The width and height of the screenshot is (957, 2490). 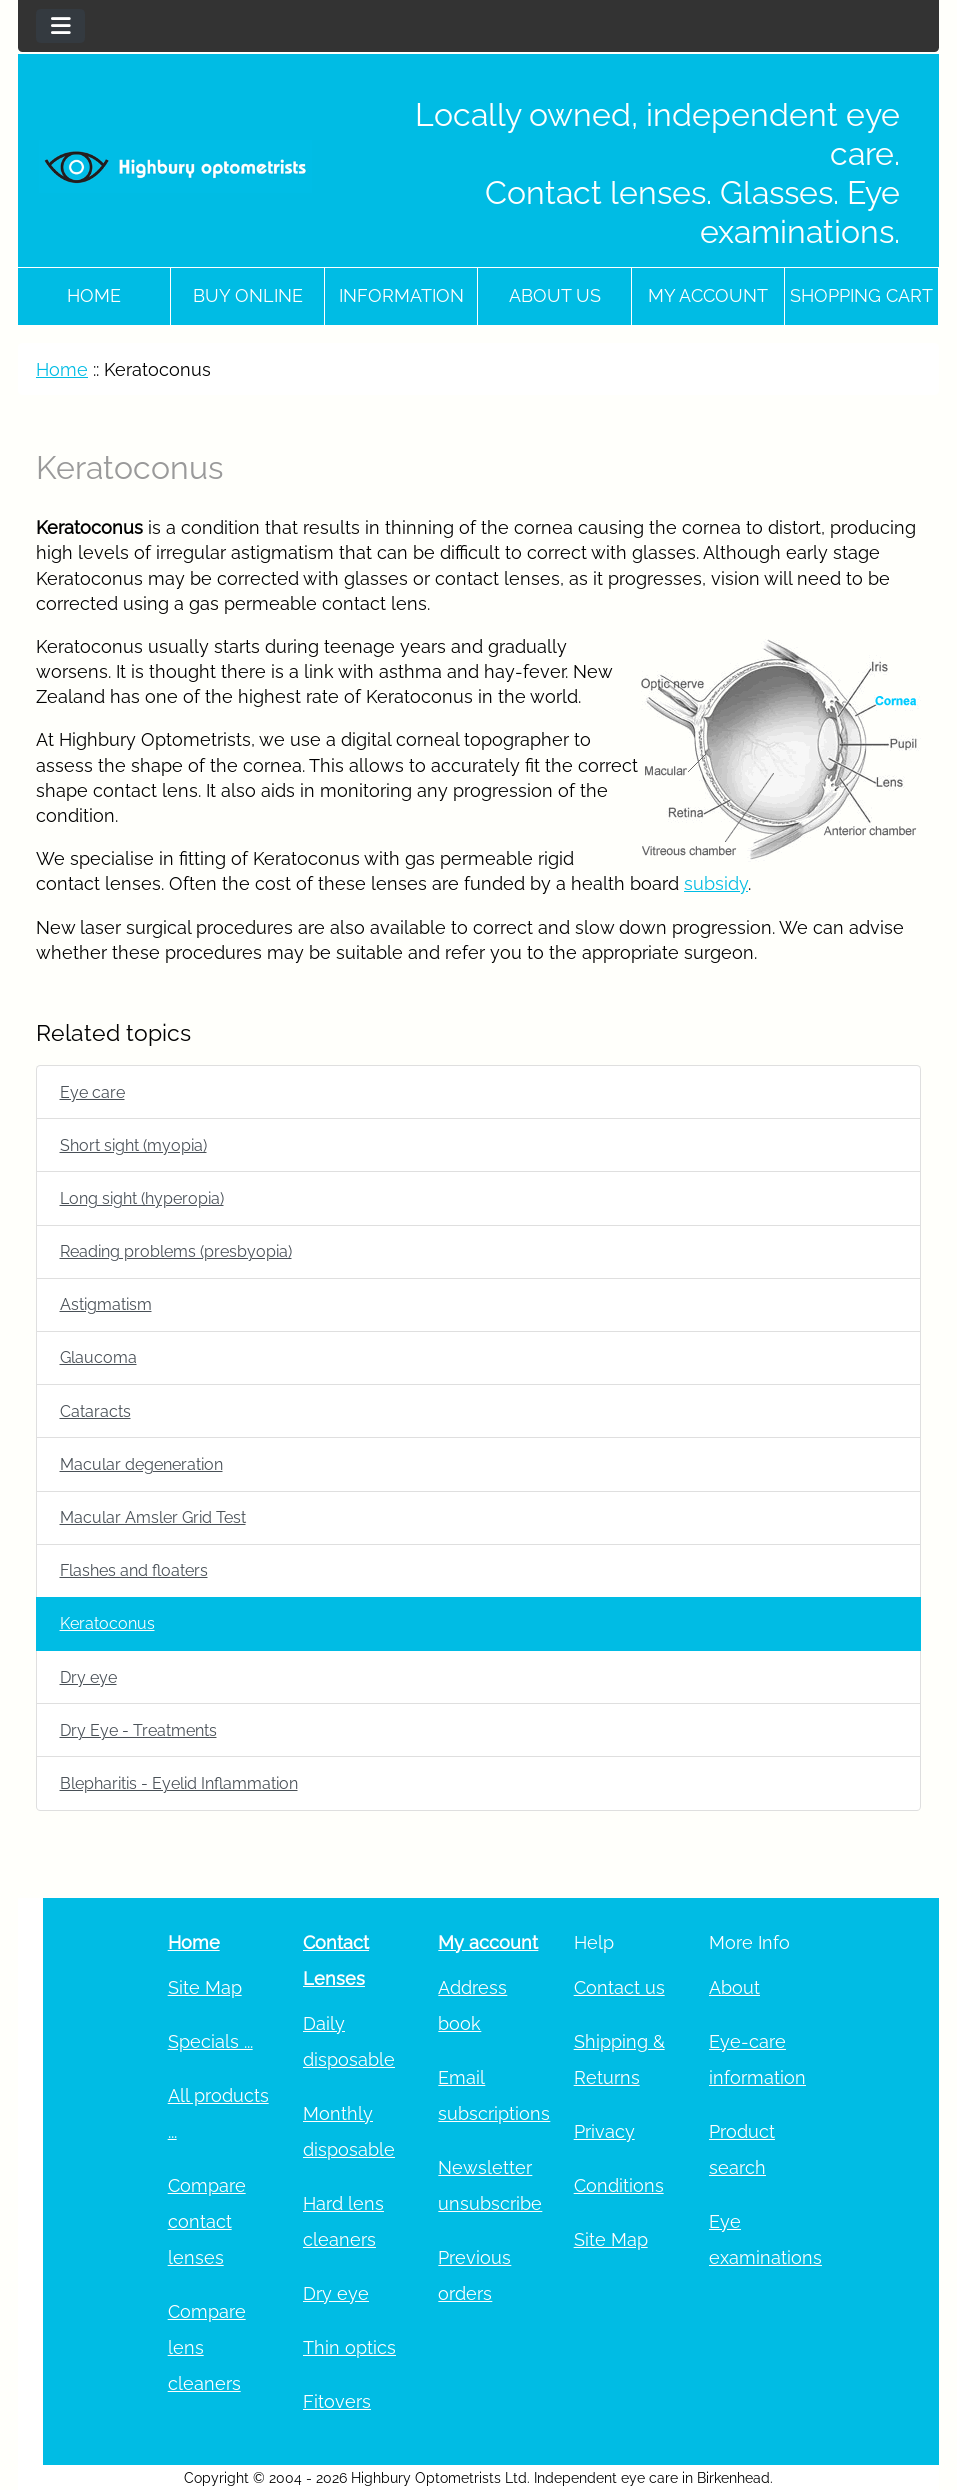 I want to click on Shopping cart, so click(x=861, y=295).